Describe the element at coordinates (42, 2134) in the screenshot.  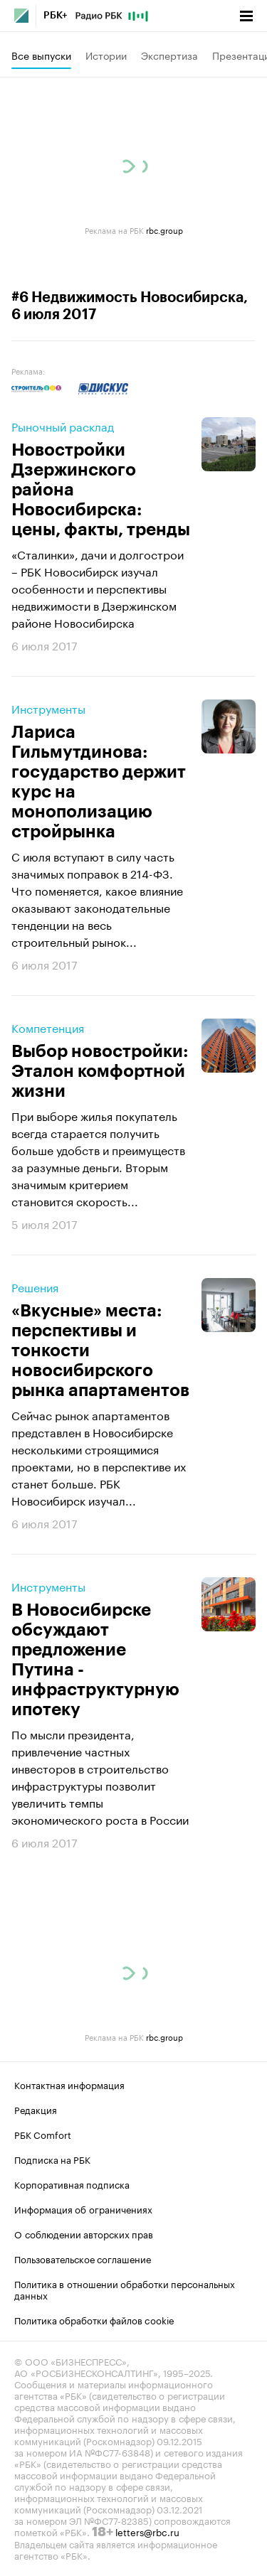
I see `РБК Comfort` at that location.